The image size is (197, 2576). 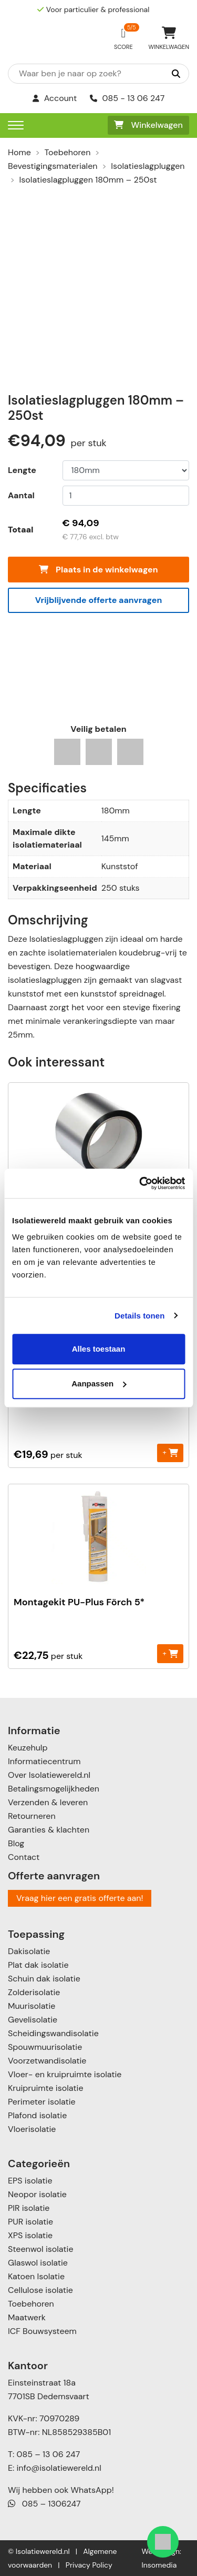 What do you see at coordinates (32, 2019) in the screenshot?
I see `Gevelisolatie` at bounding box center [32, 2019].